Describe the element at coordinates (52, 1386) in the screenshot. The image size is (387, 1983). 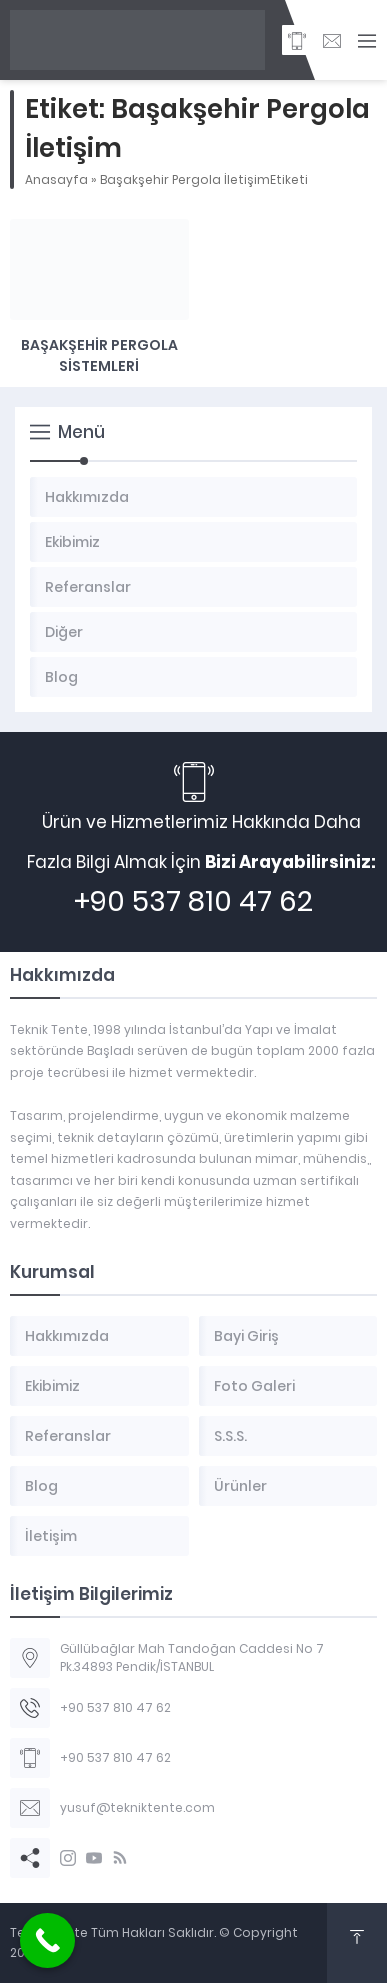
I see `Ekibimiz` at that location.